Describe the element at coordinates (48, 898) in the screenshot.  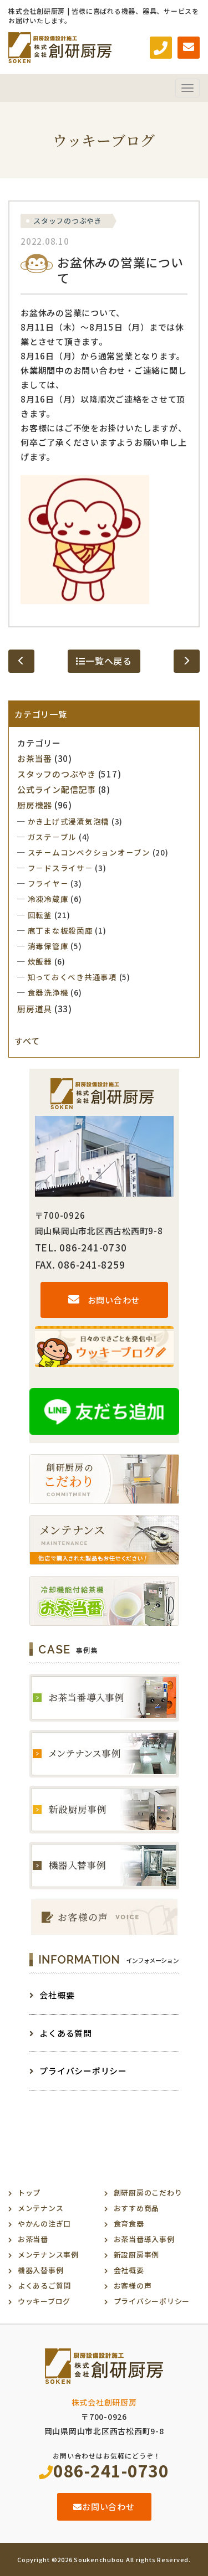
I see `冷凍冷蔵庫` at that location.